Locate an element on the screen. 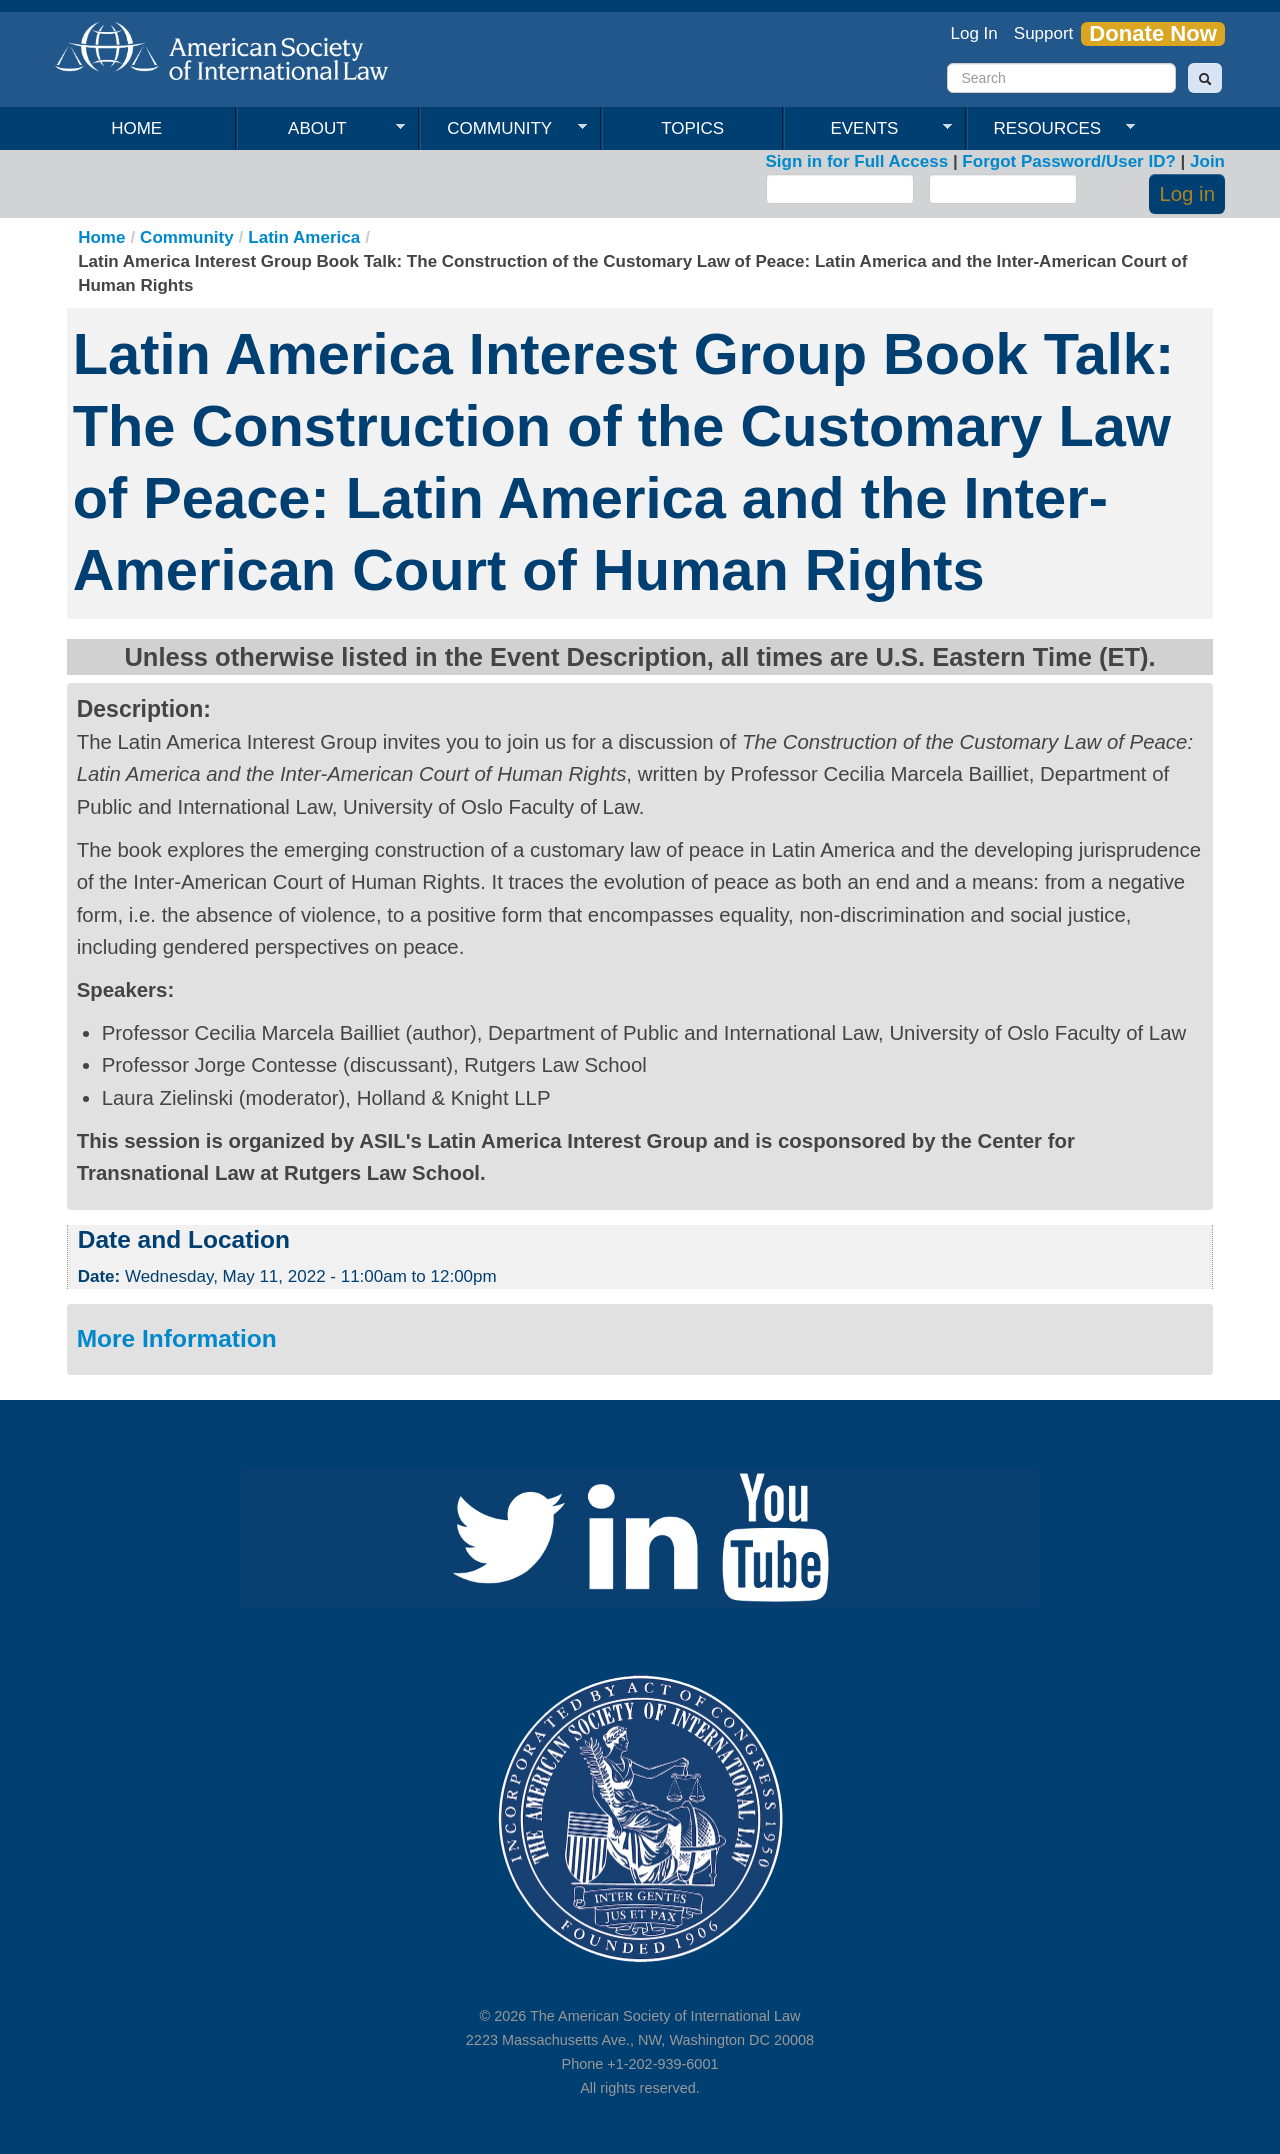  About is located at coordinates (321, 129).